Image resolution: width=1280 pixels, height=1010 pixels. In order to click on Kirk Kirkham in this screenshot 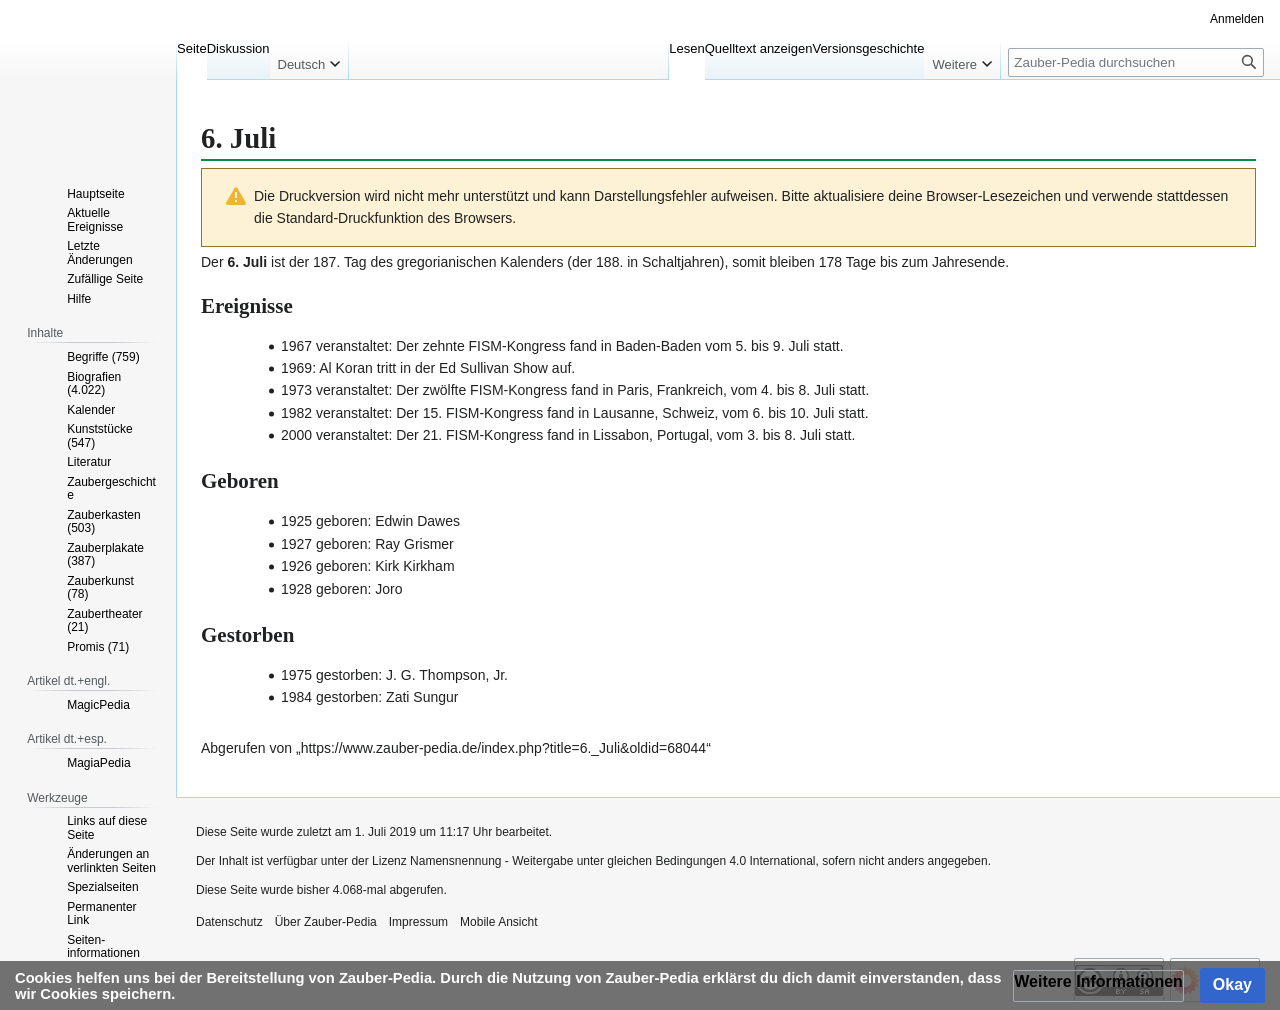, I will do `click(414, 566)`.